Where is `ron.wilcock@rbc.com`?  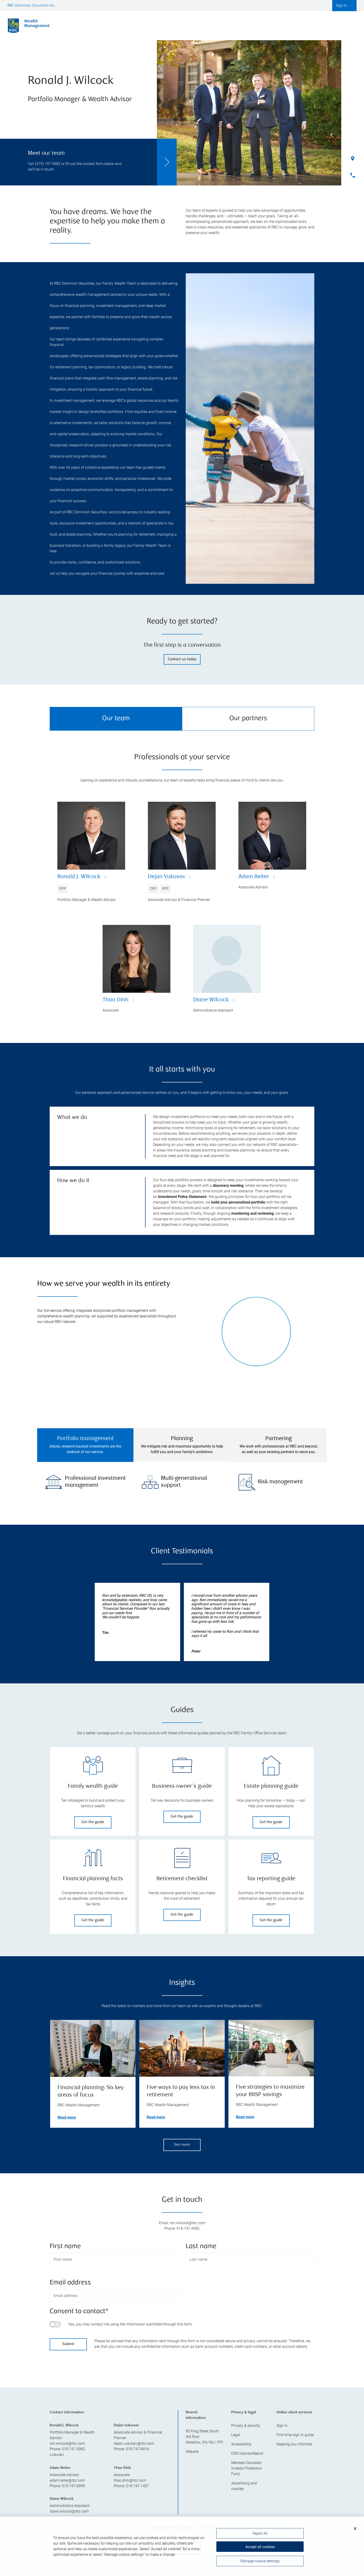
ron.wilcock@rbc.com is located at coordinates (67, 2443).